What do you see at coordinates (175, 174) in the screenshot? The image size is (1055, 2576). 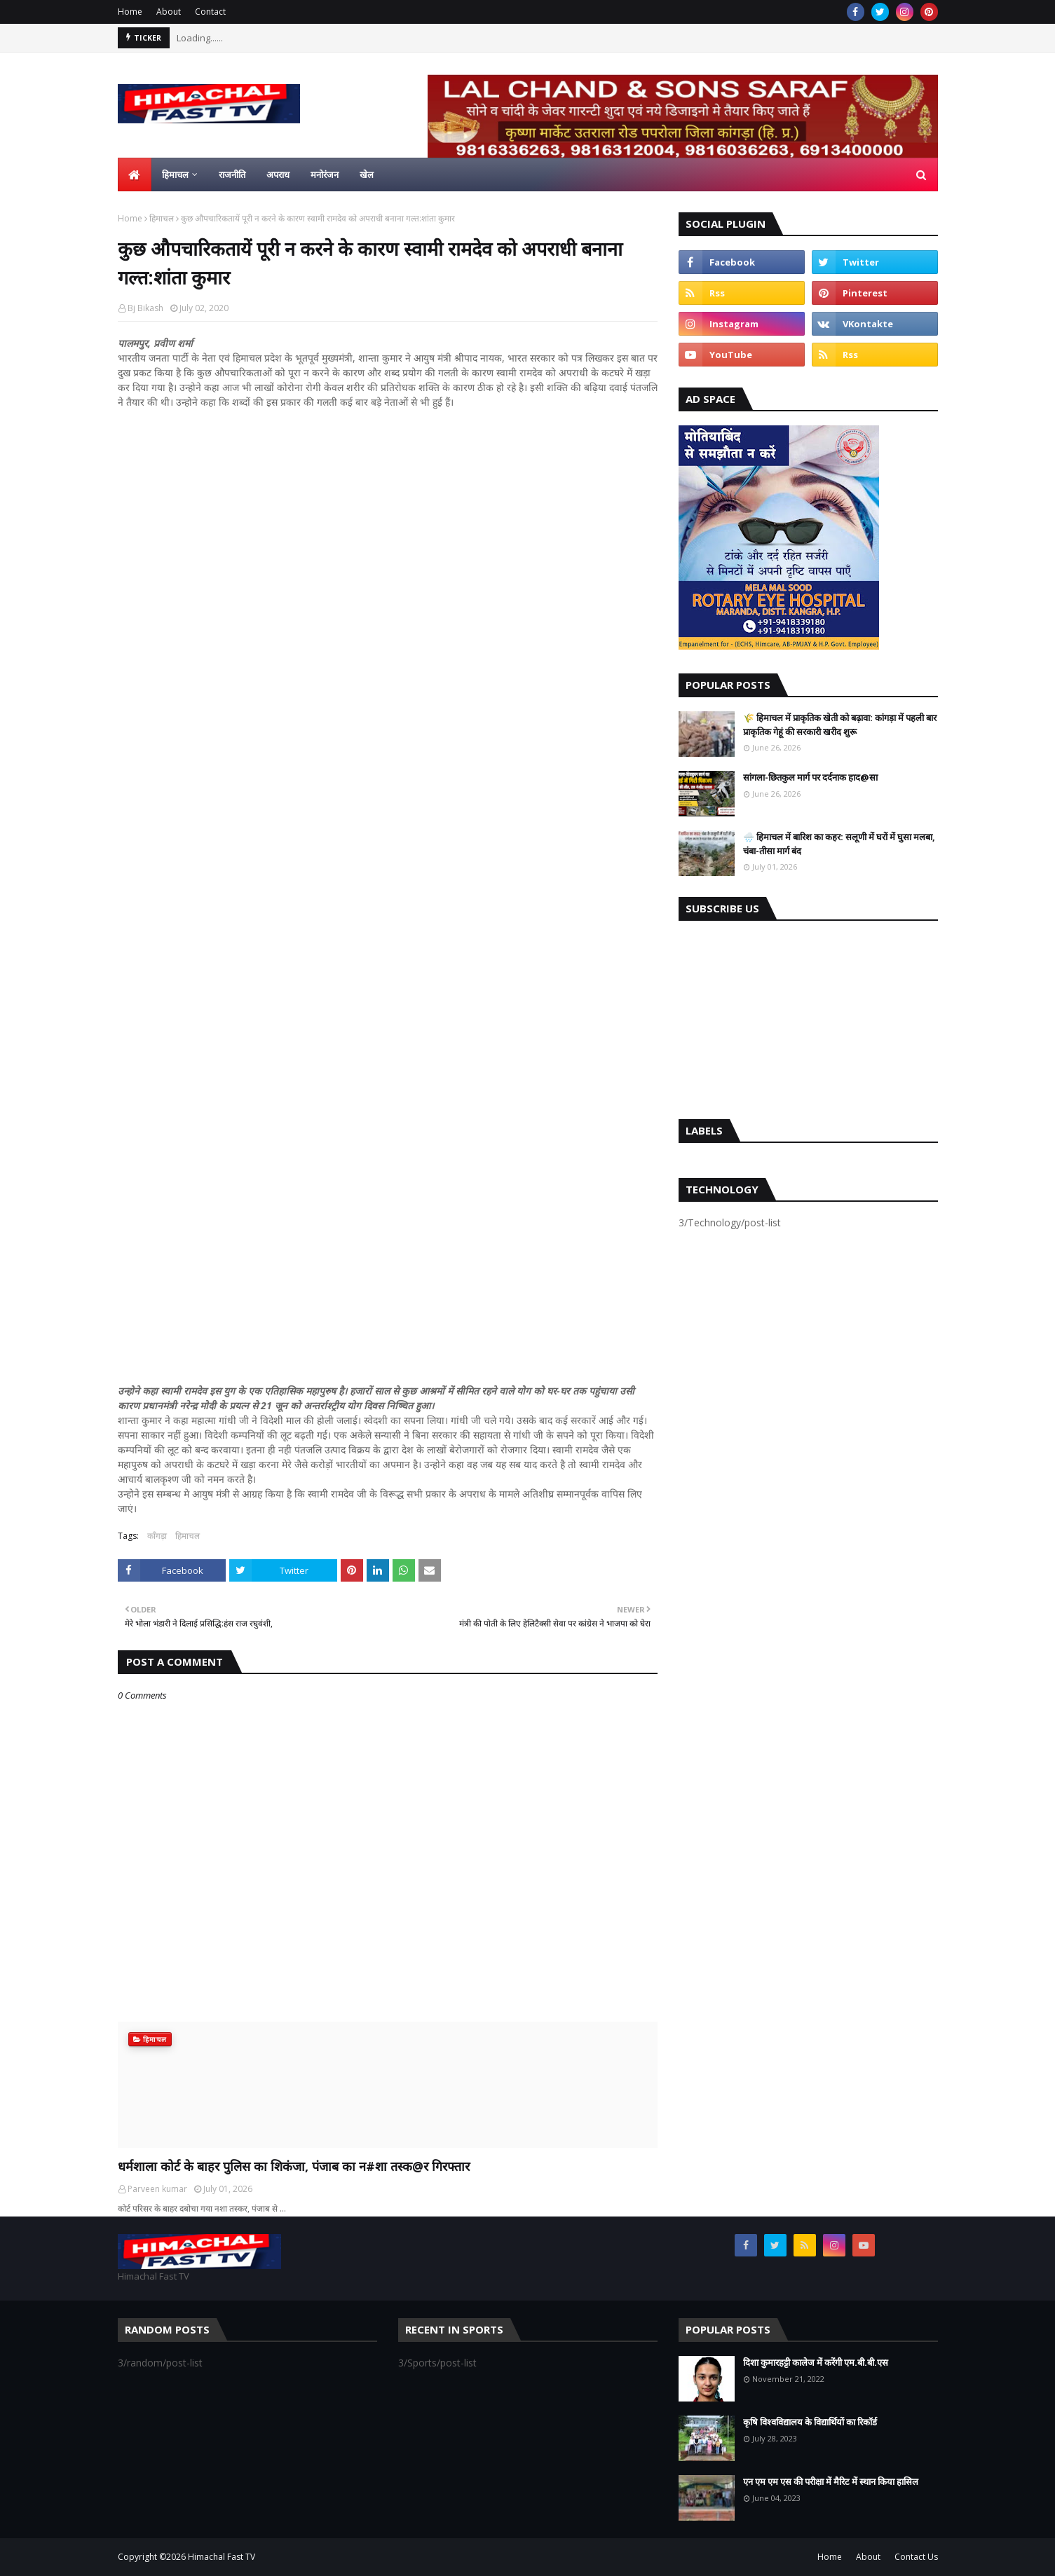 I see `हिमाचल [menuitem]` at bounding box center [175, 174].